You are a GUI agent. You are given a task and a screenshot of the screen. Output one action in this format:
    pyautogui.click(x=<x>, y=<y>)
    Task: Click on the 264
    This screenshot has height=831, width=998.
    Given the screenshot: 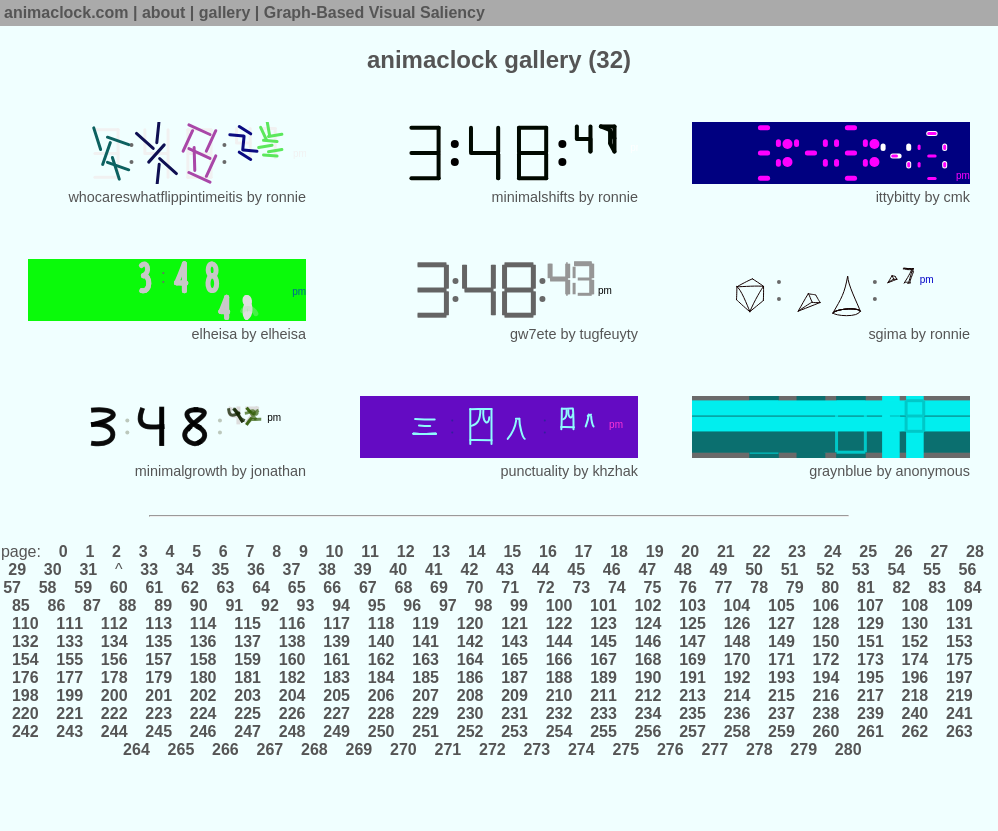 What is the action you would take?
    pyautogui.click(x=138, y=749)
    